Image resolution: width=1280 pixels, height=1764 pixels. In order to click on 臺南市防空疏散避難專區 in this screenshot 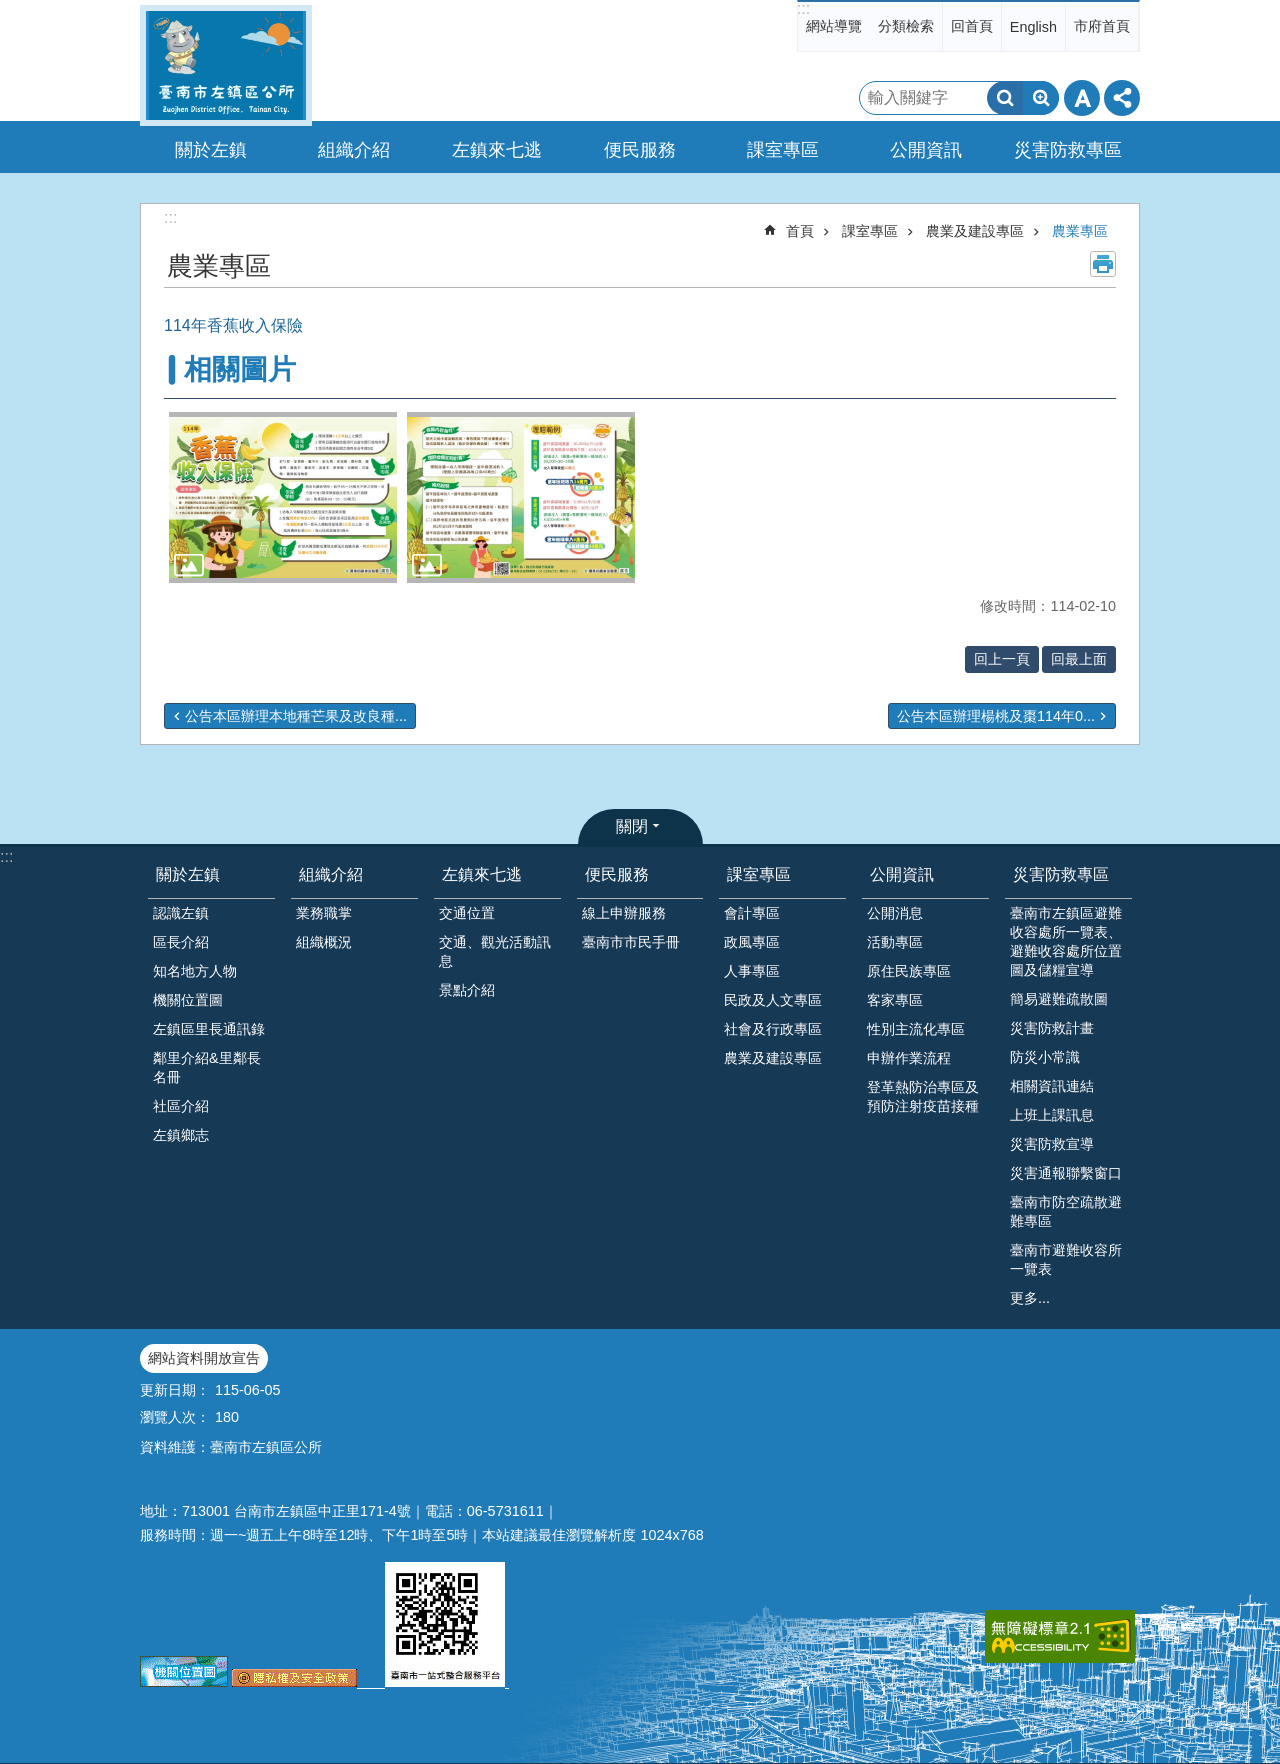, I will do `click(1066, 1211)`.